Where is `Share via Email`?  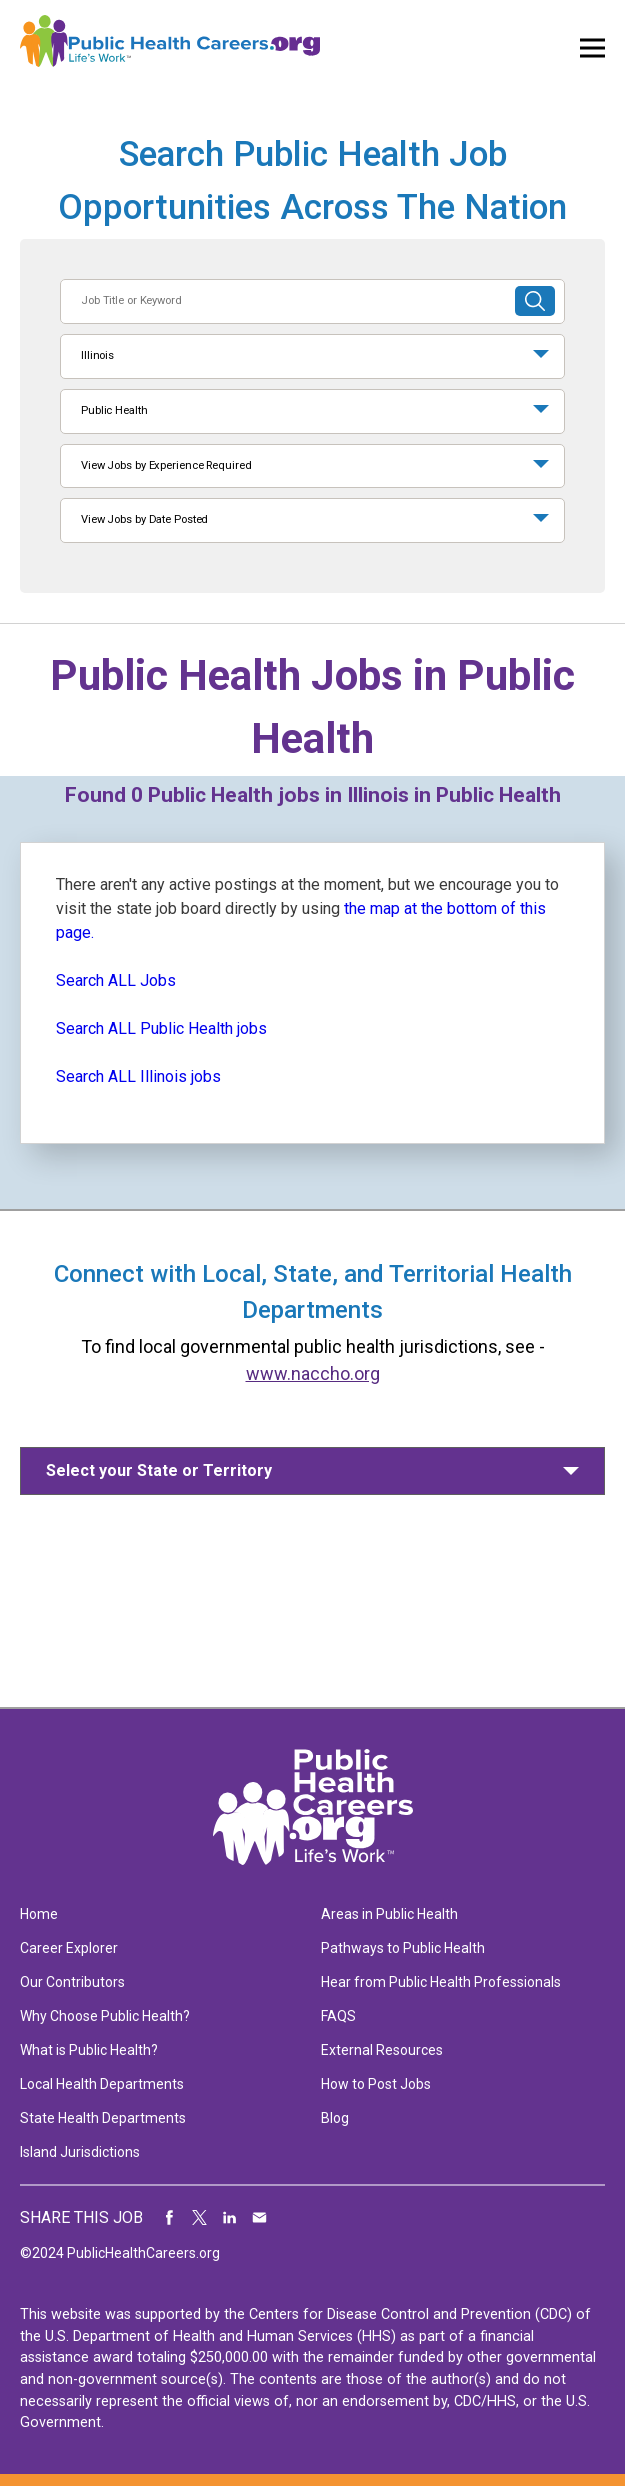
Share via Email is located at coordinates (260, 2218).